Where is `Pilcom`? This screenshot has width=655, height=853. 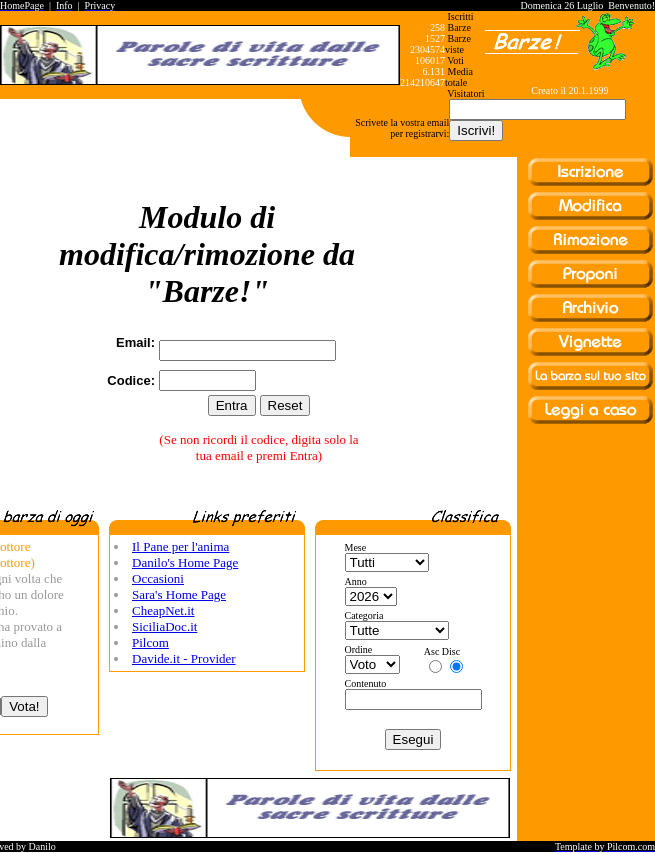
Pilcom is located at coordinates (150, 642).